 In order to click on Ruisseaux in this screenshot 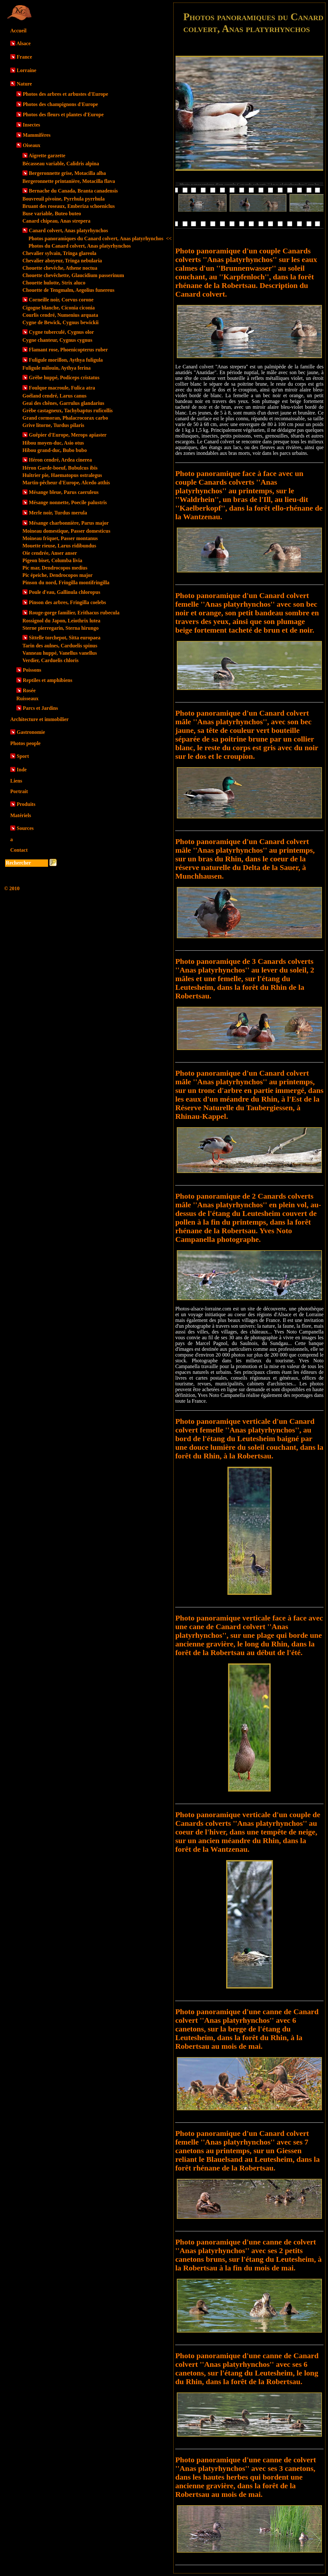, I will do `click(27, 698)`.